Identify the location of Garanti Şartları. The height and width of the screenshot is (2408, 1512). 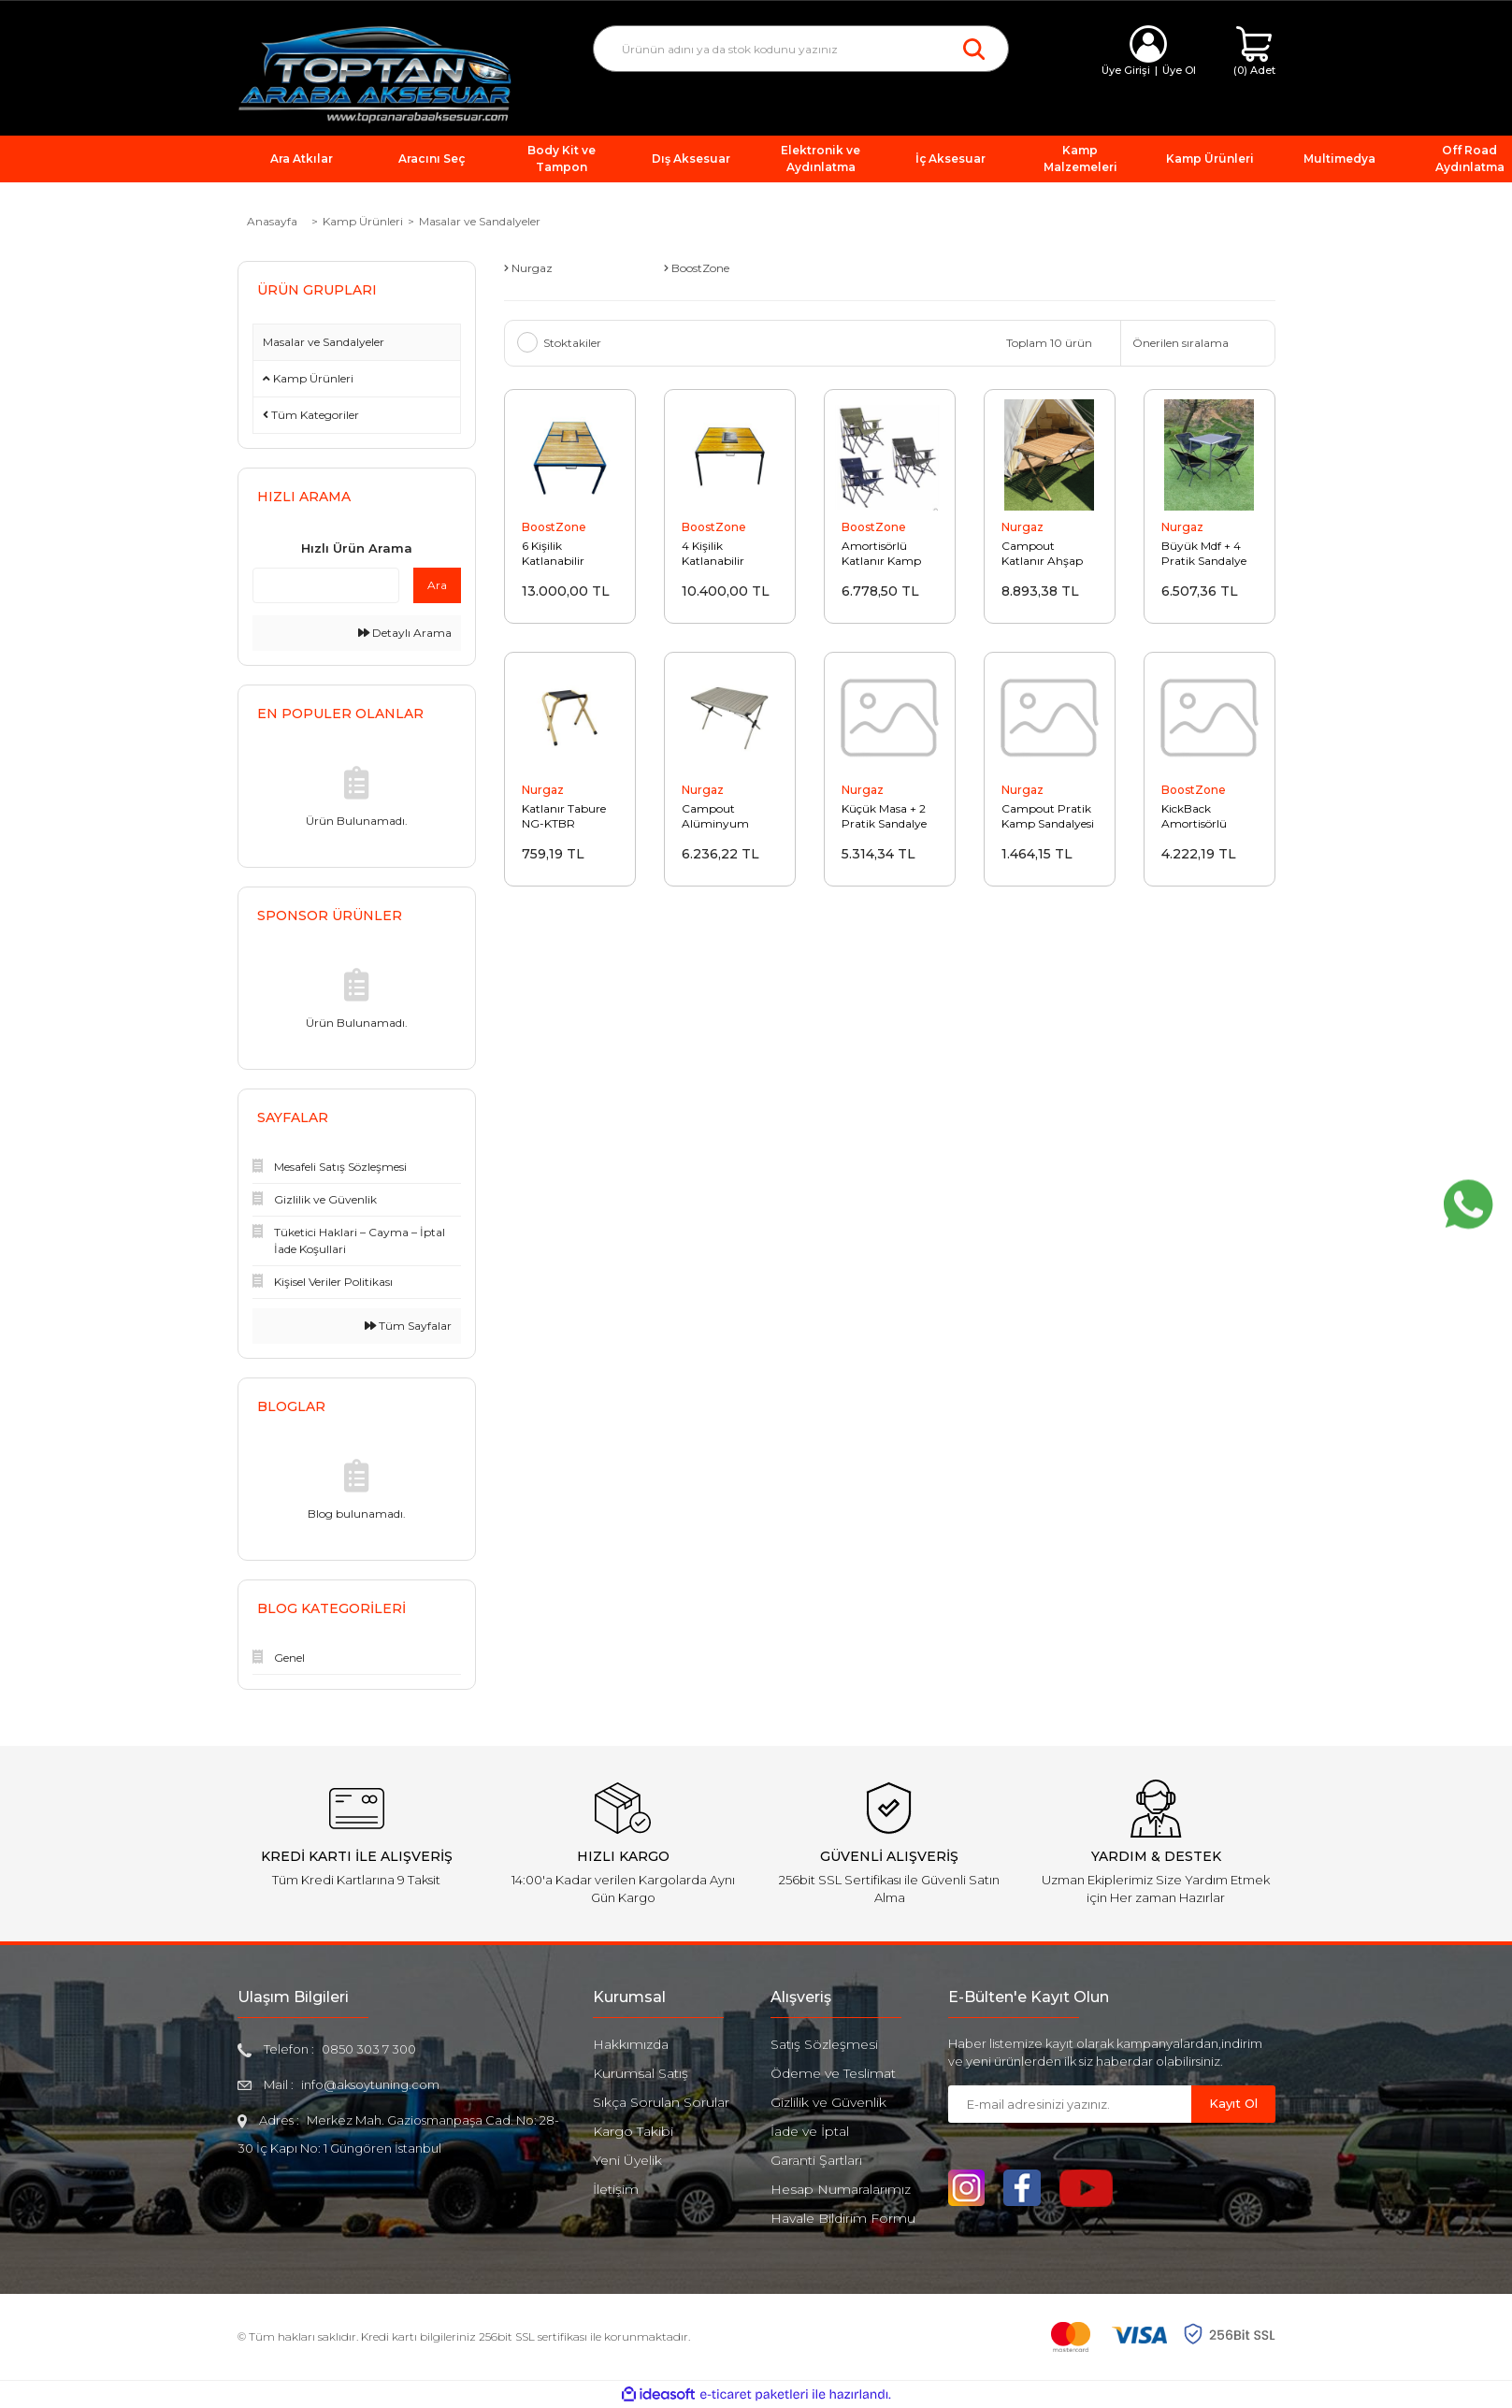
(816, 2160).